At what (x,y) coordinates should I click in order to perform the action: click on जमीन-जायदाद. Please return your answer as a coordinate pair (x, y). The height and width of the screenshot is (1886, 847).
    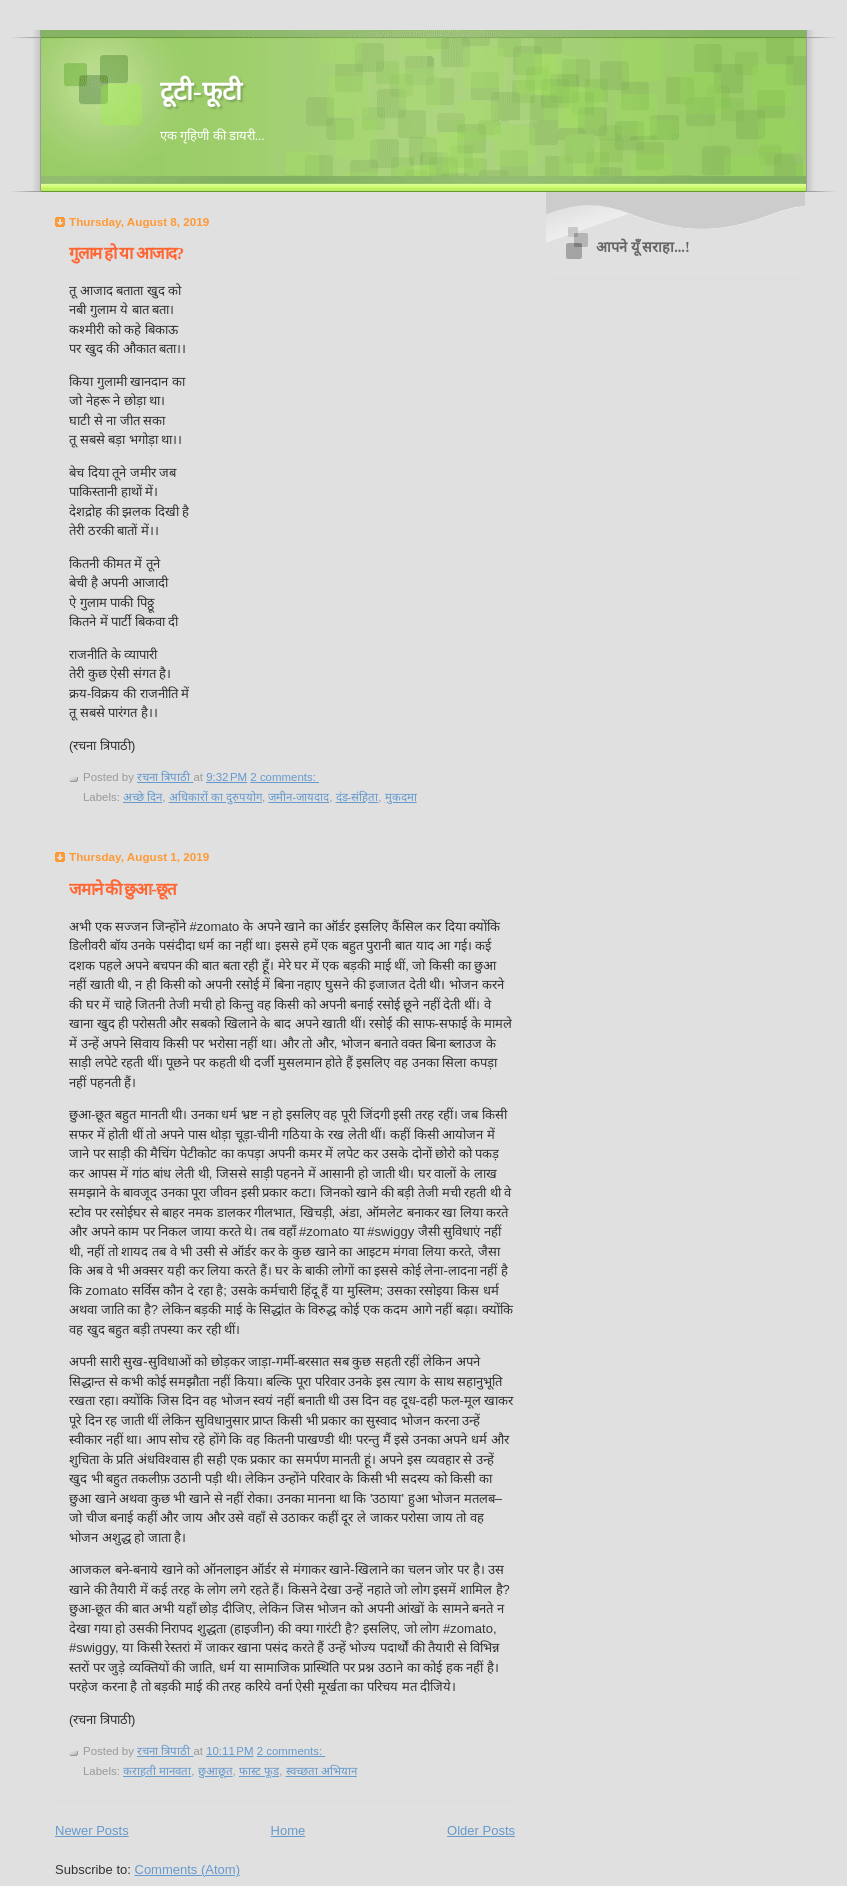
    Looking at the image, I should click on (298, 797).